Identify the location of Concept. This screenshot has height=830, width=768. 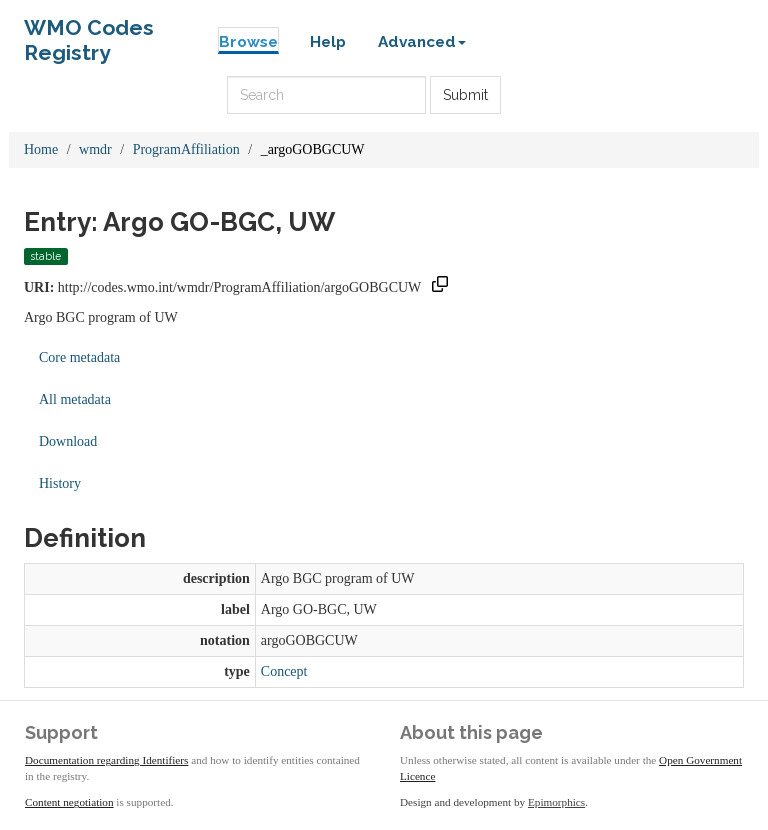
(284, 671).